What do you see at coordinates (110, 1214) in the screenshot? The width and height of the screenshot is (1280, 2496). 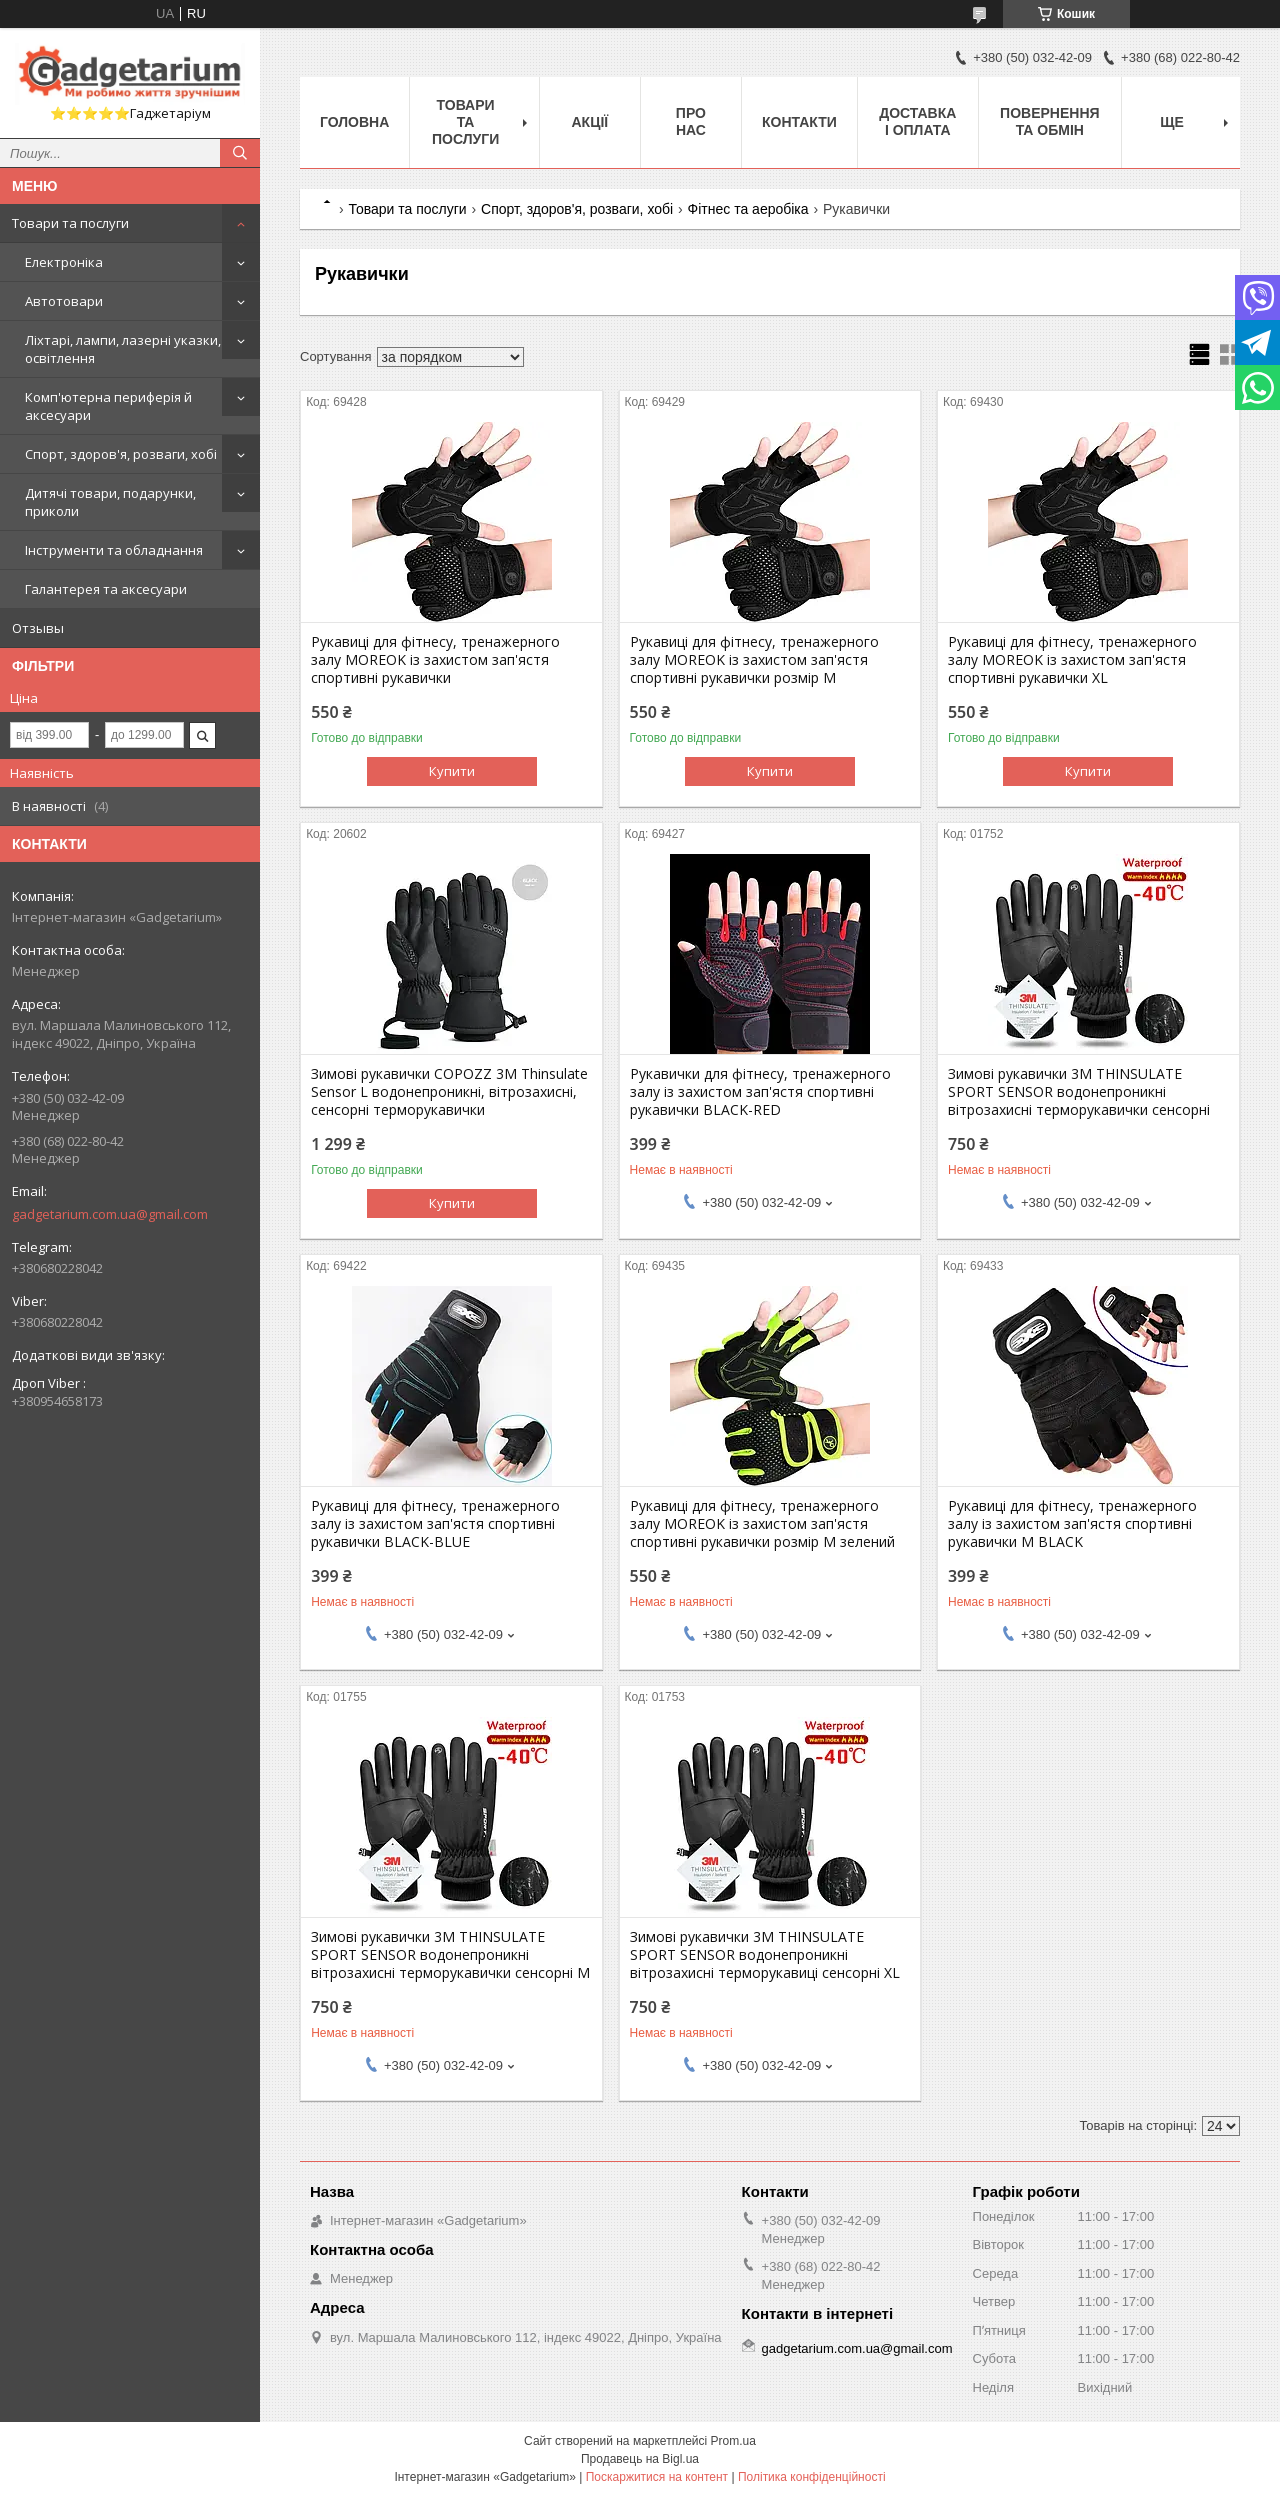 I see `gadgetarium.com.ua@gmail.com` at bounding box center [110, 1214].